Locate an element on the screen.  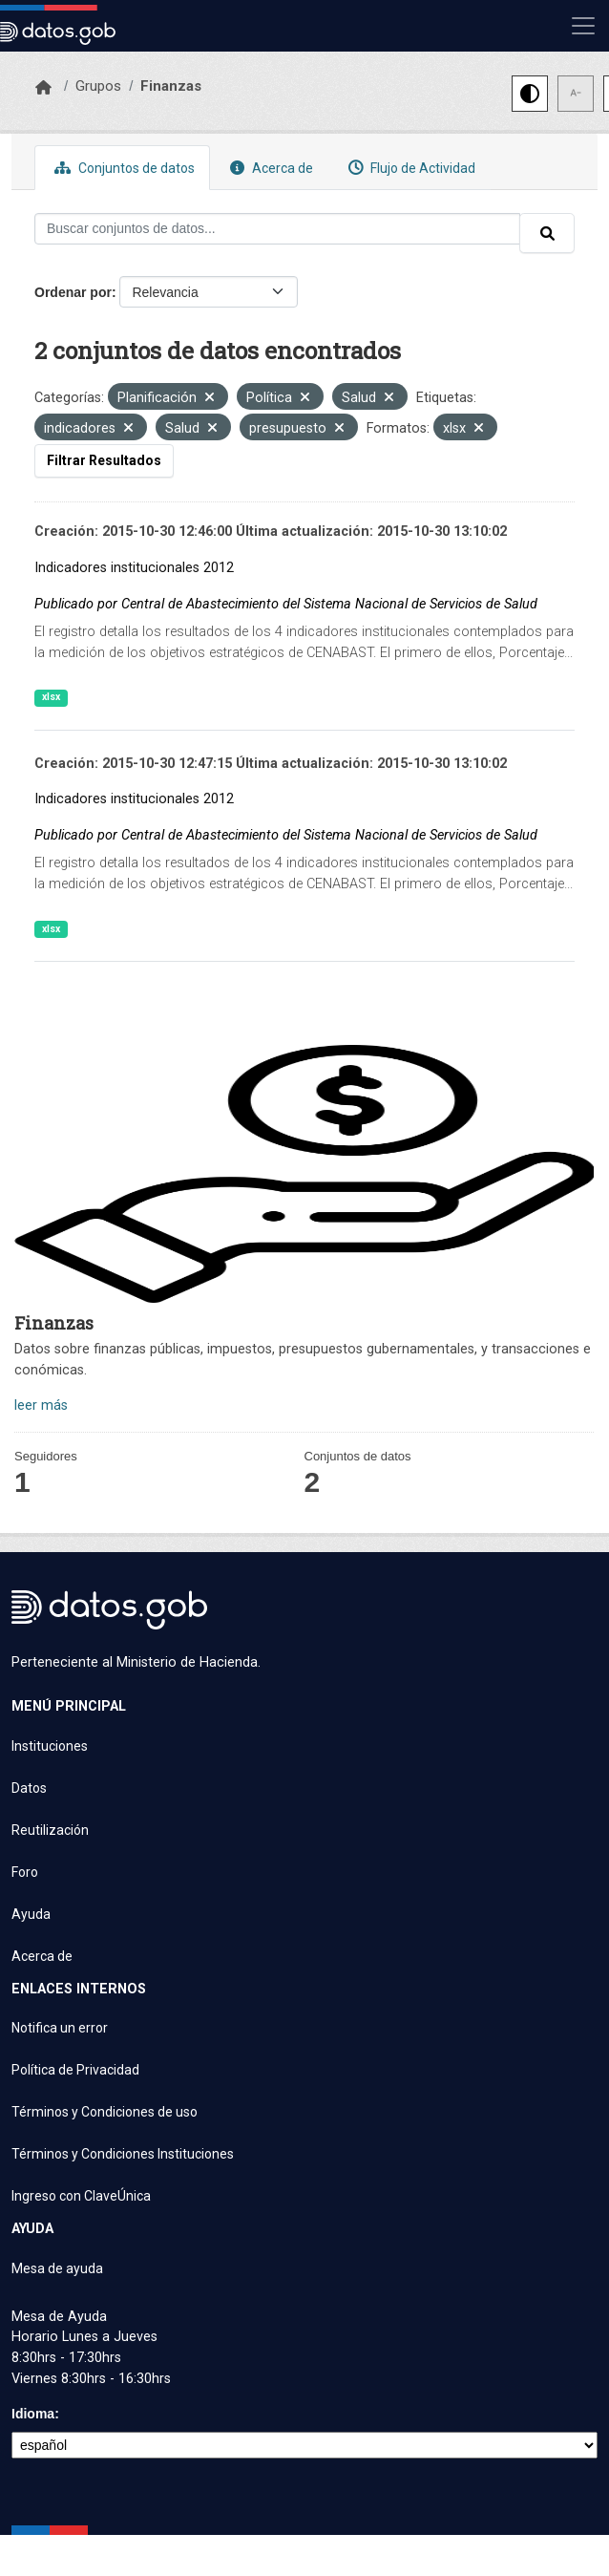
Términos y Condiciones Instituciones is located at coordinates (122, 2153).